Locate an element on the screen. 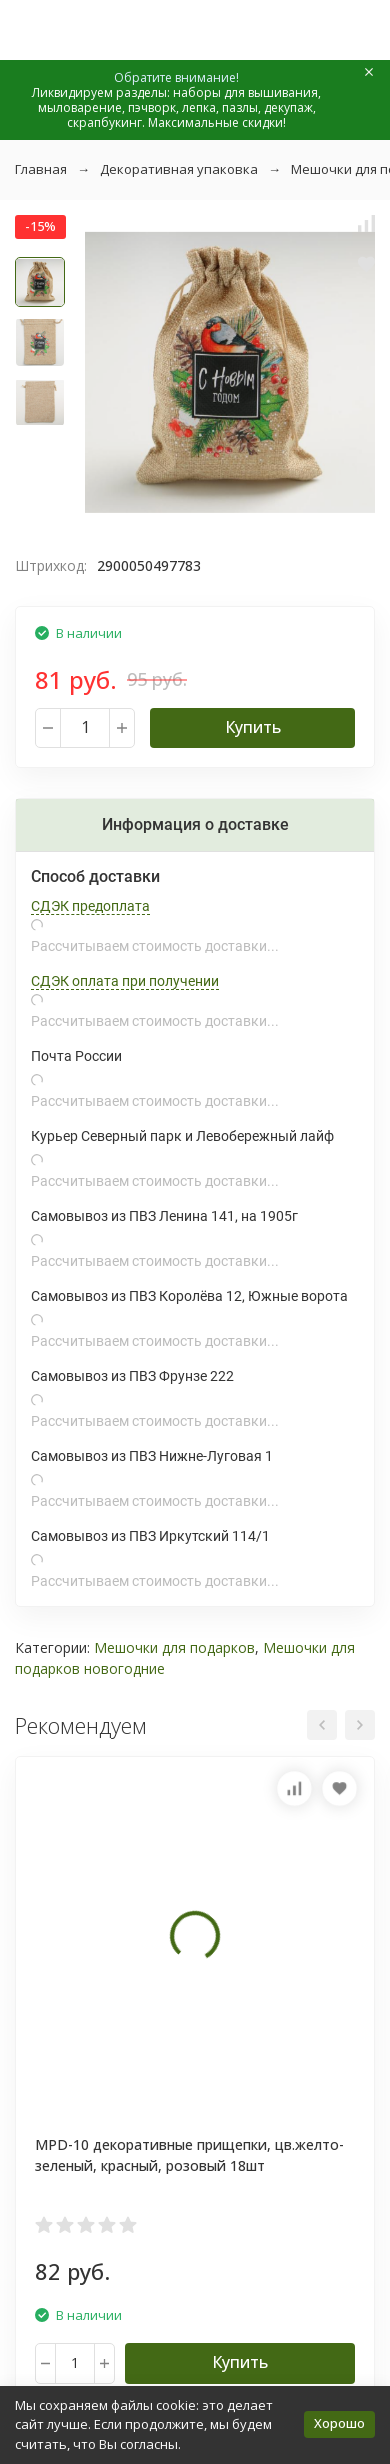 Image resolution: width=390 pixels, height=2464 pixels. СДЭК оплата при получении is located at coordinates (125, 981).